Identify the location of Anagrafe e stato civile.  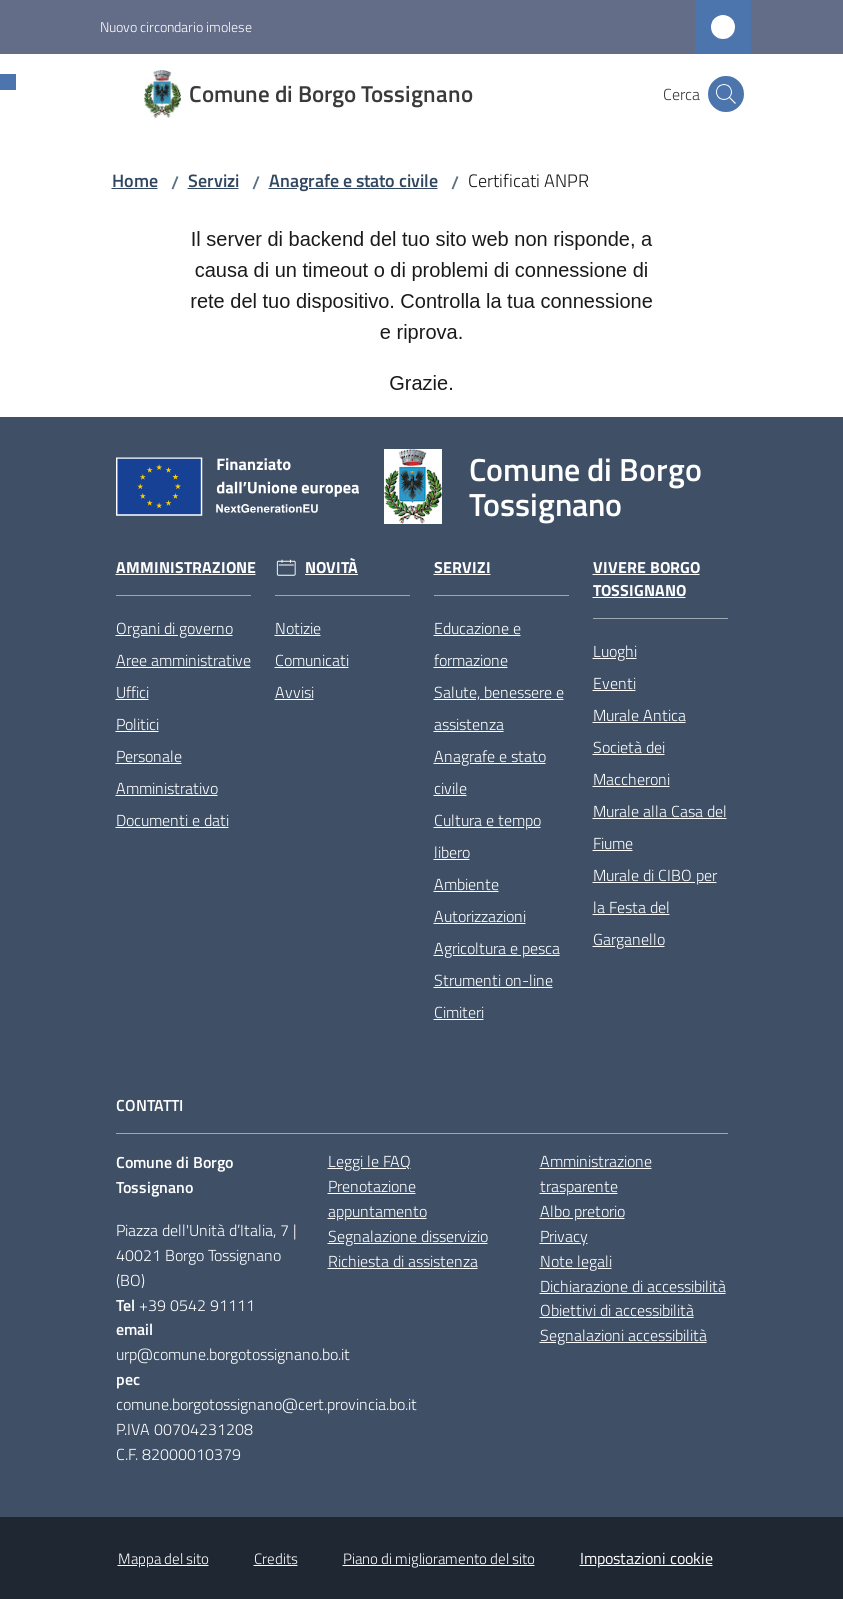
(353, 180).